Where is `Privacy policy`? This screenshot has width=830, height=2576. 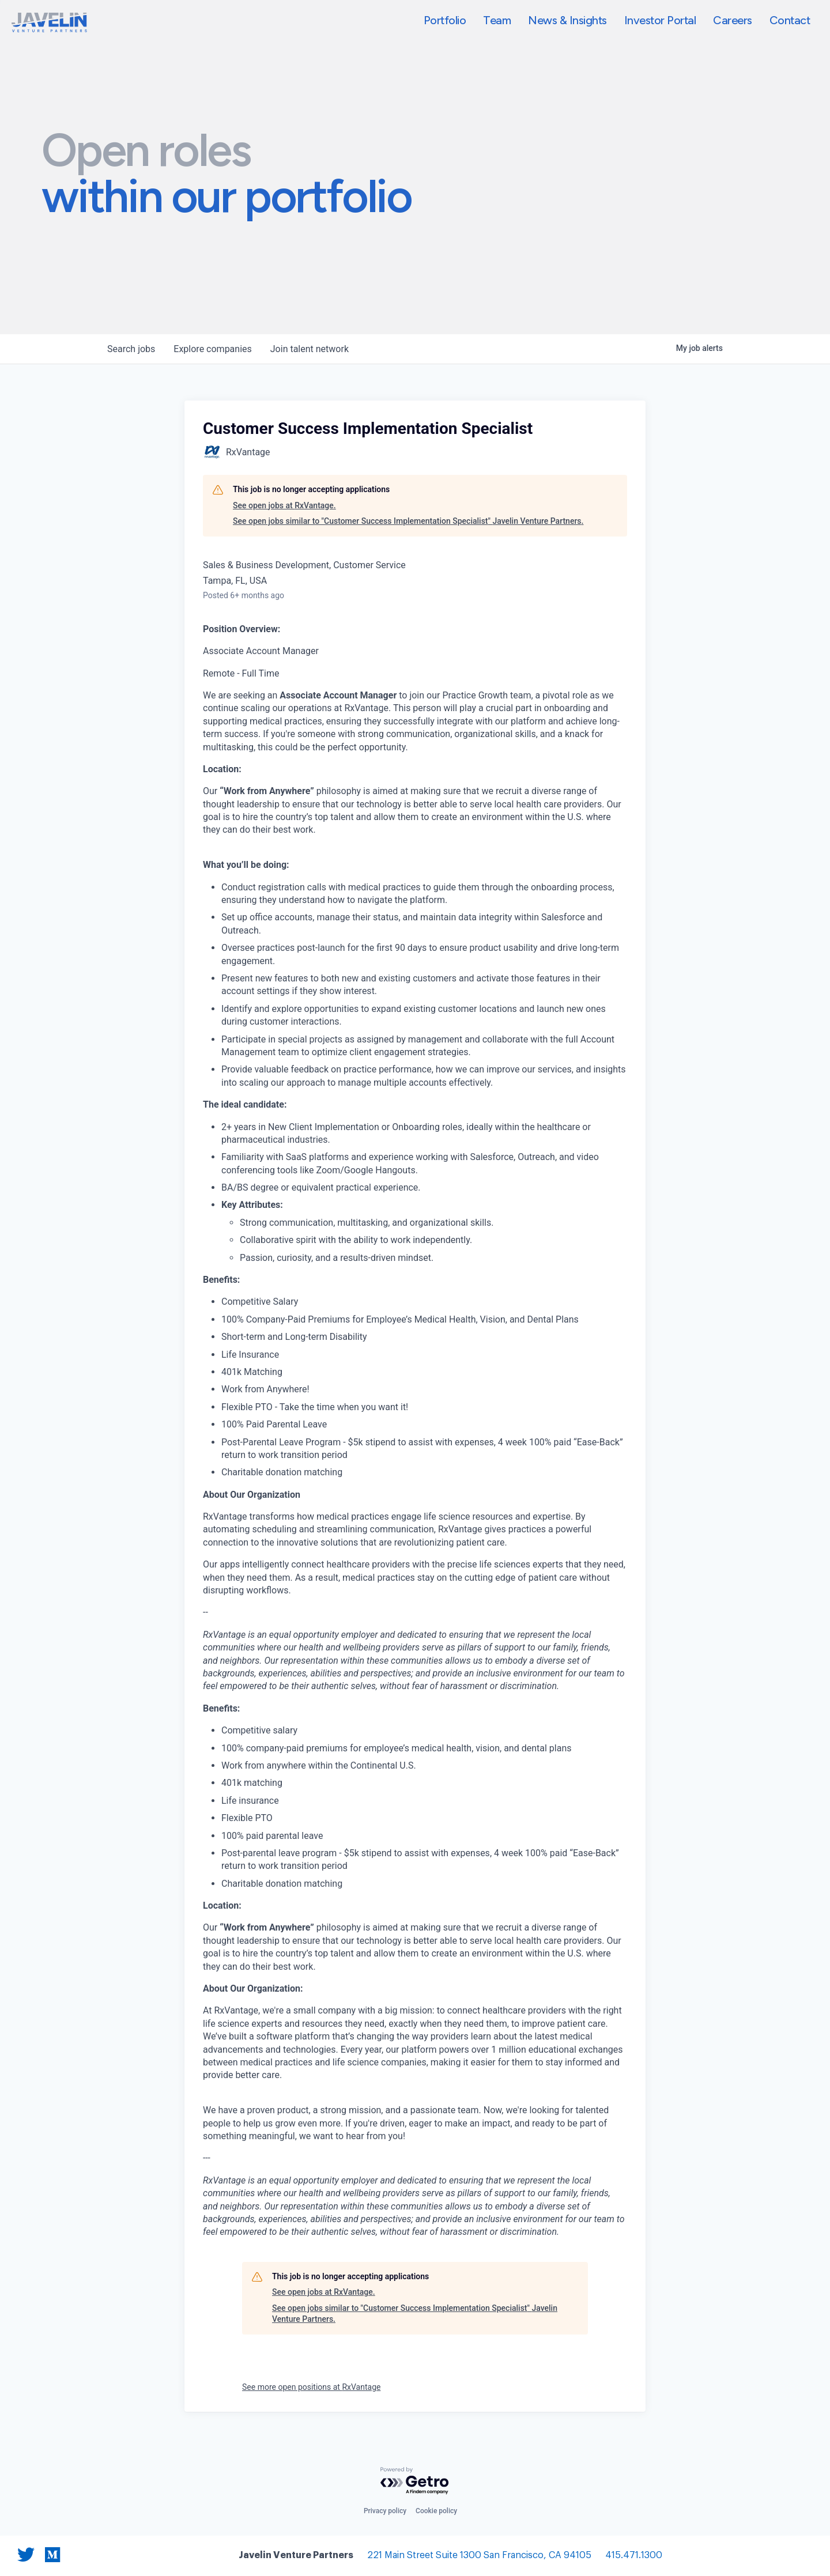 Privacy policy is located at coordinates (385, 2511).